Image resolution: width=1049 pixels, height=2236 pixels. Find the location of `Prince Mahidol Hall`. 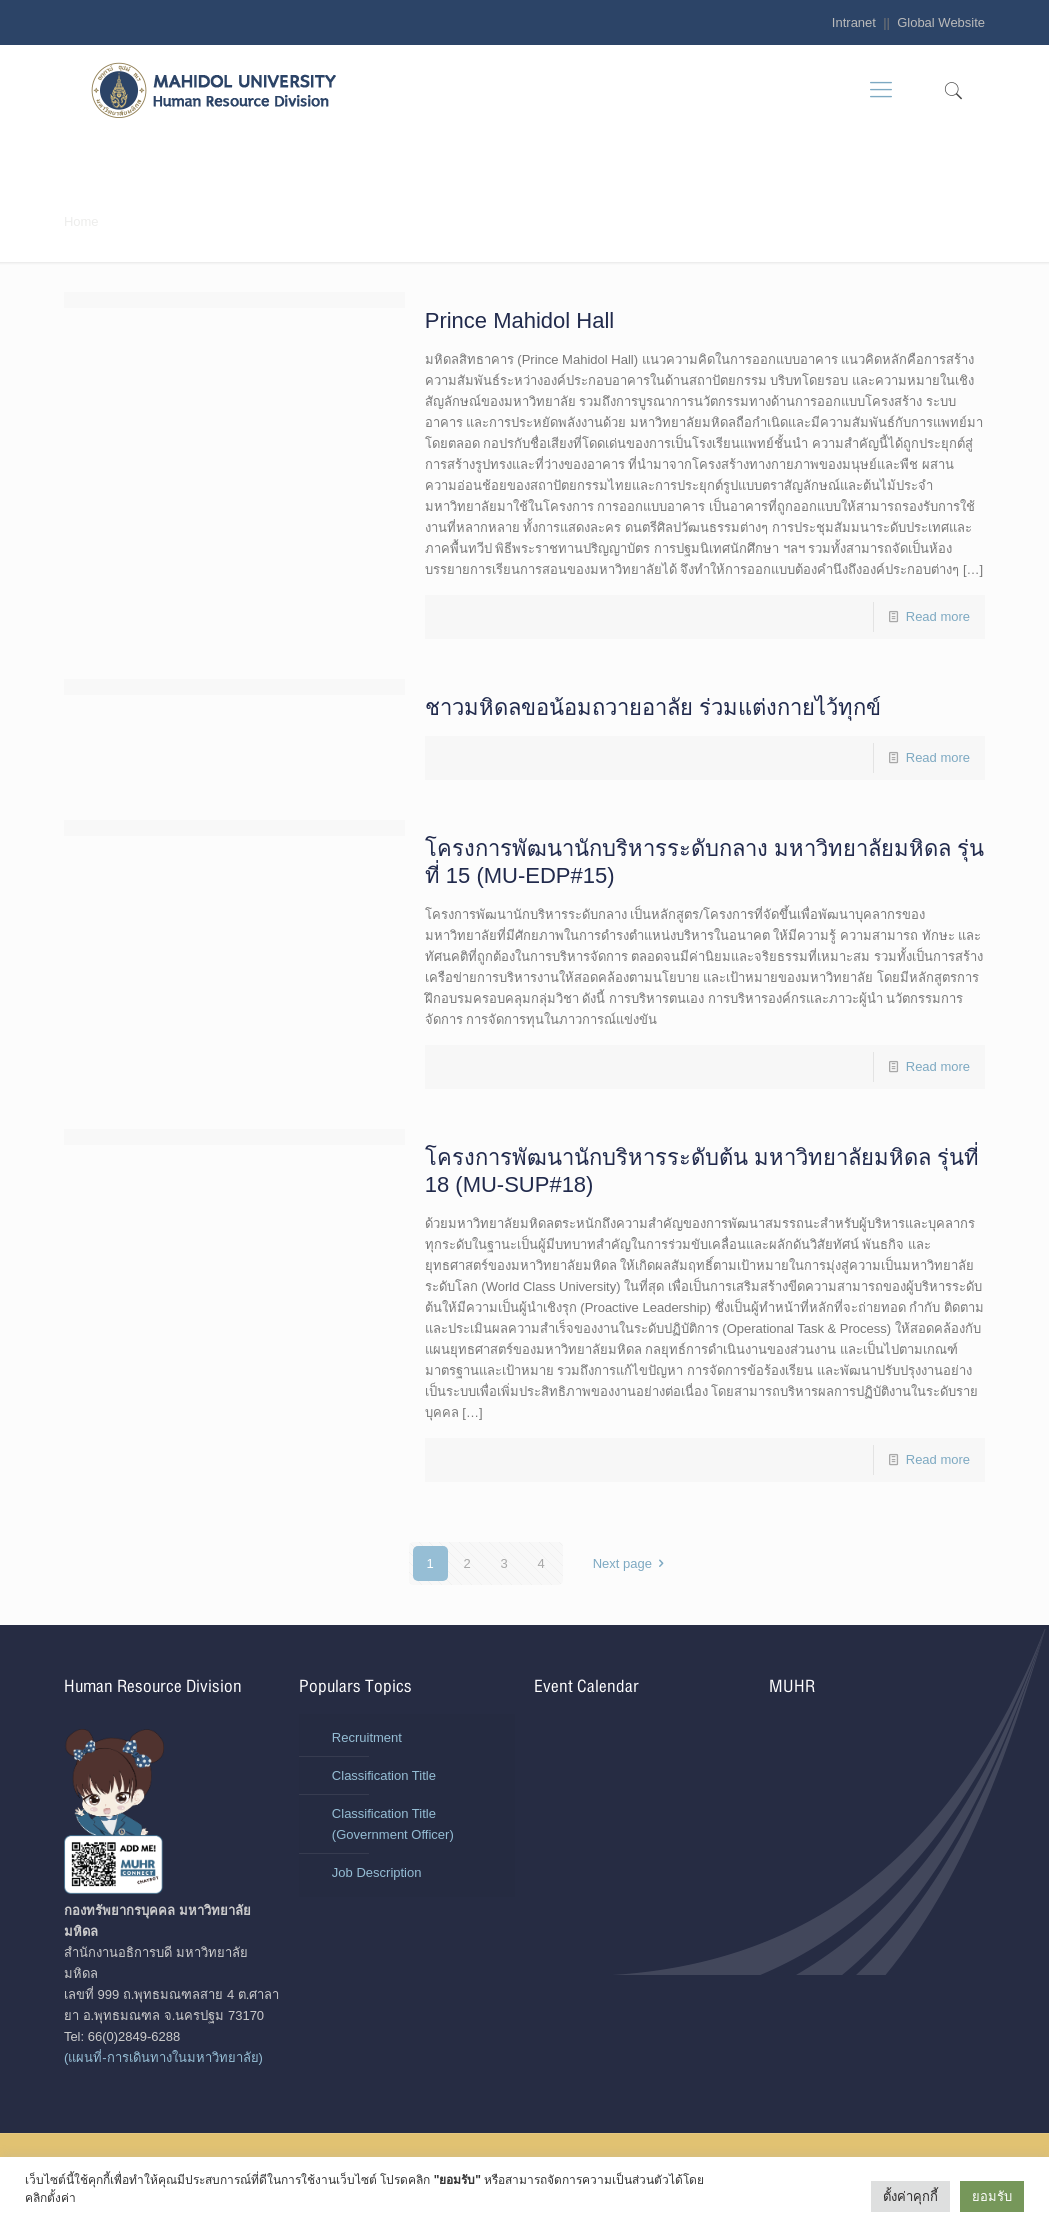

Prince Mahidol Hall is located at coordinates (520, 320).